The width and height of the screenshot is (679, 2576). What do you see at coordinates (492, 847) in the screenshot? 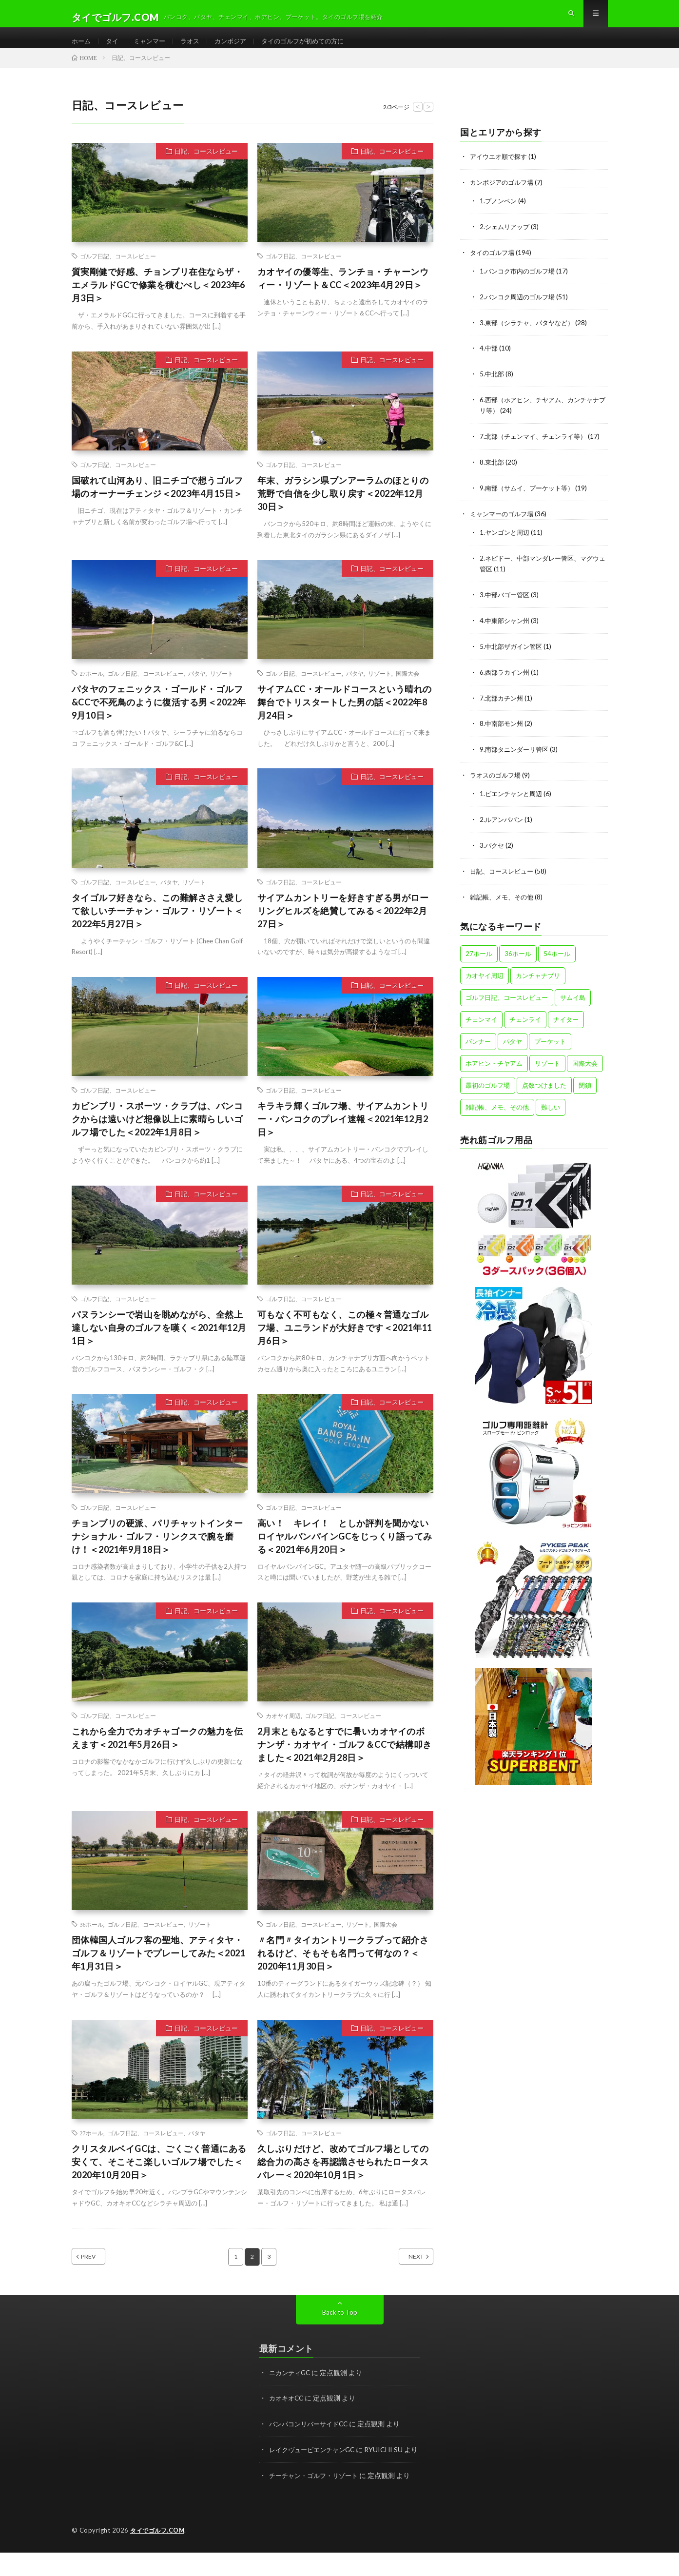
I see `3.パクセ` at bounding box center [492, 847].